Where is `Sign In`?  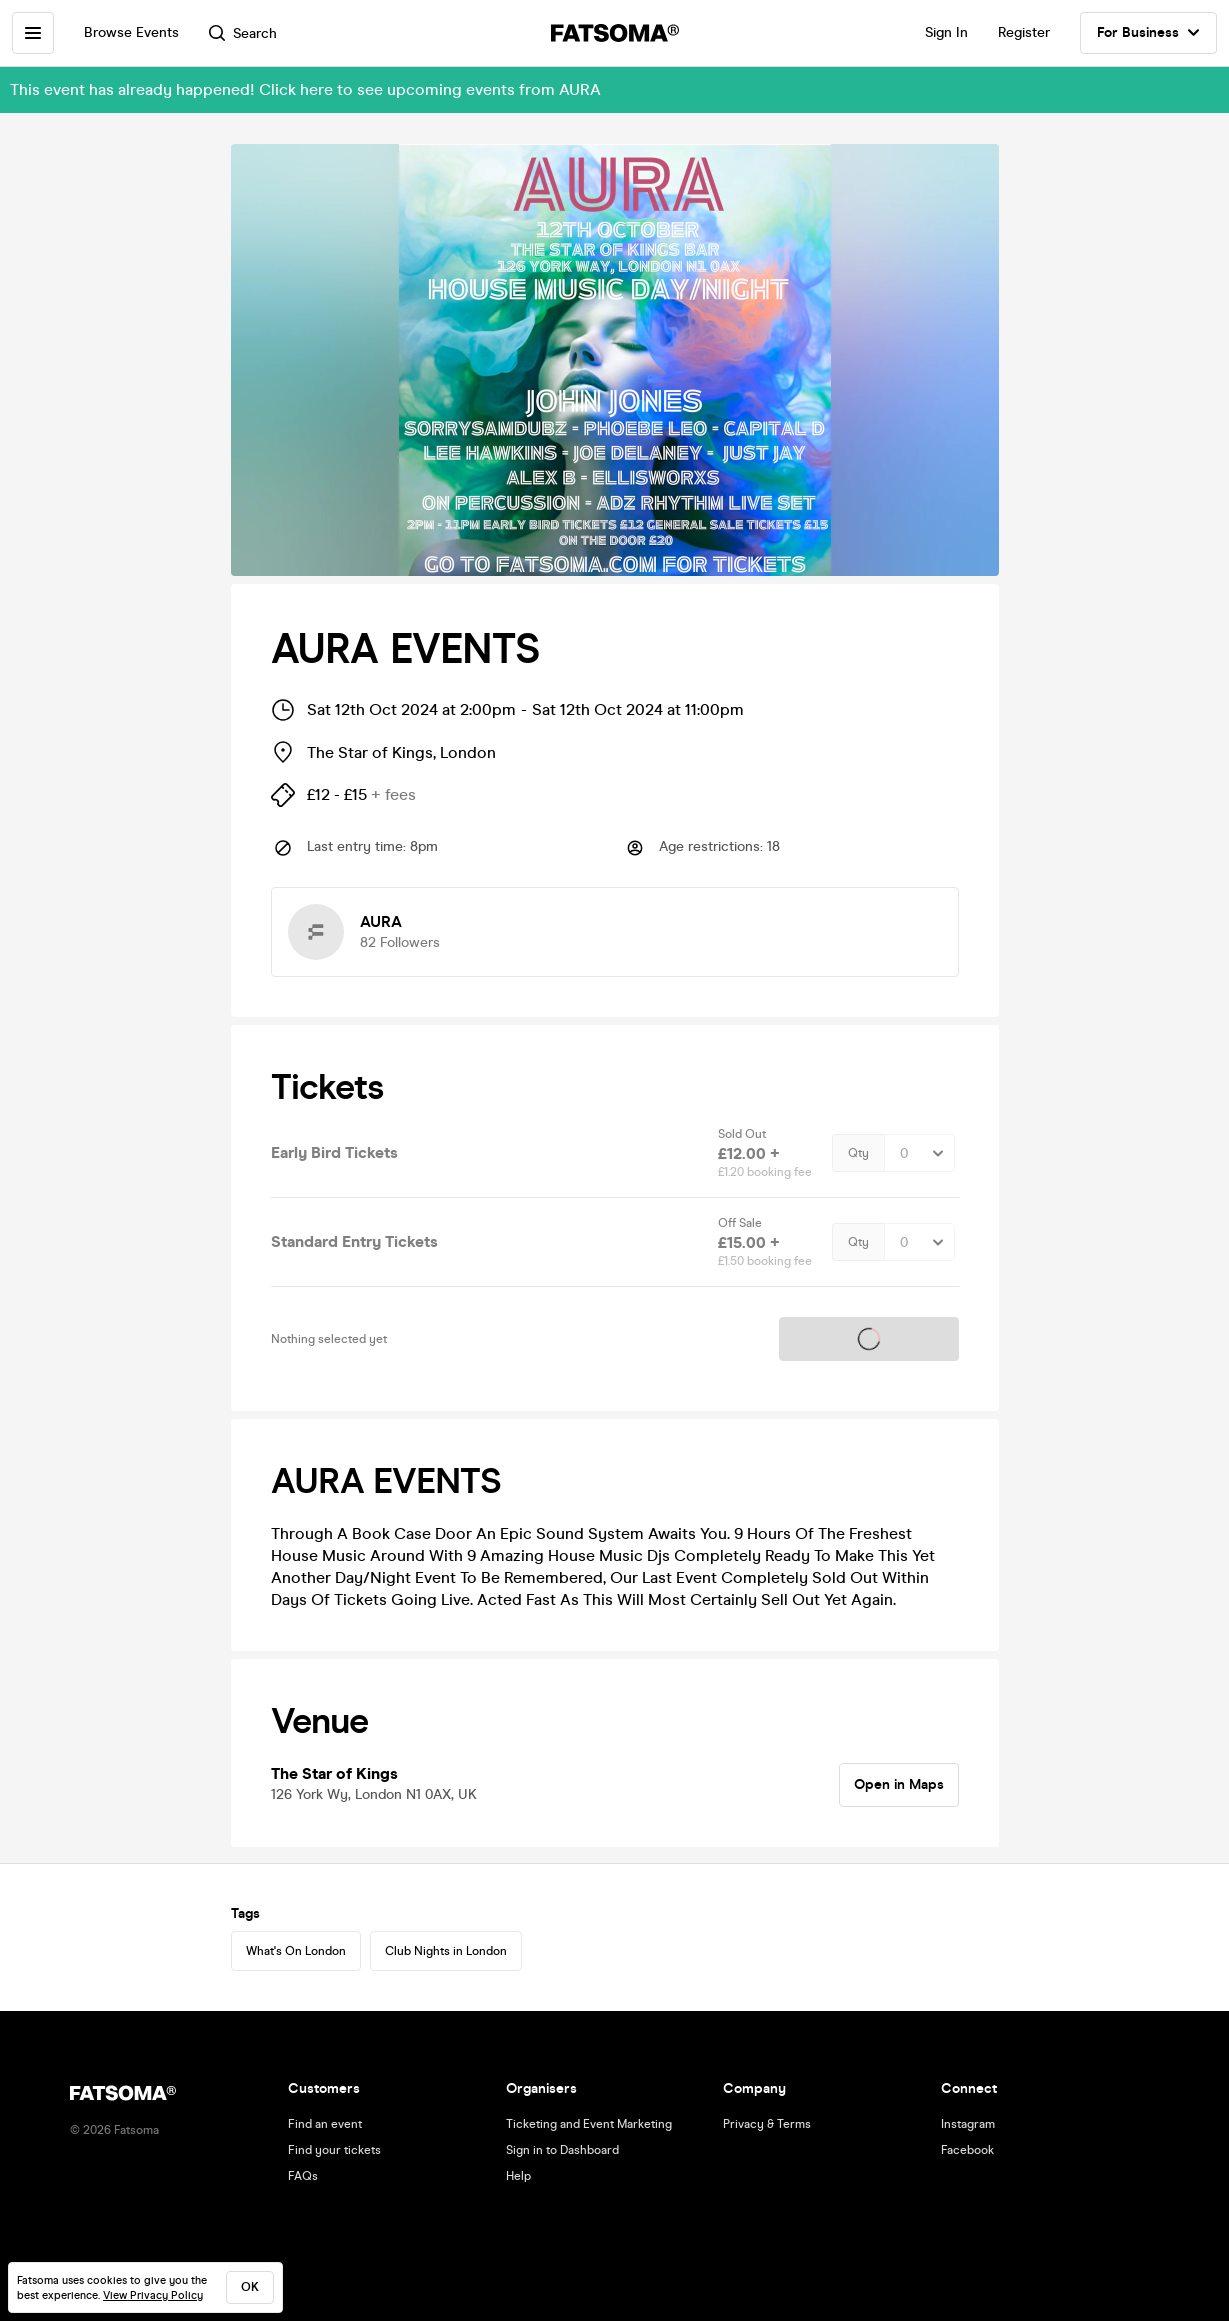 Sign In is located at coordinates (946, 32).